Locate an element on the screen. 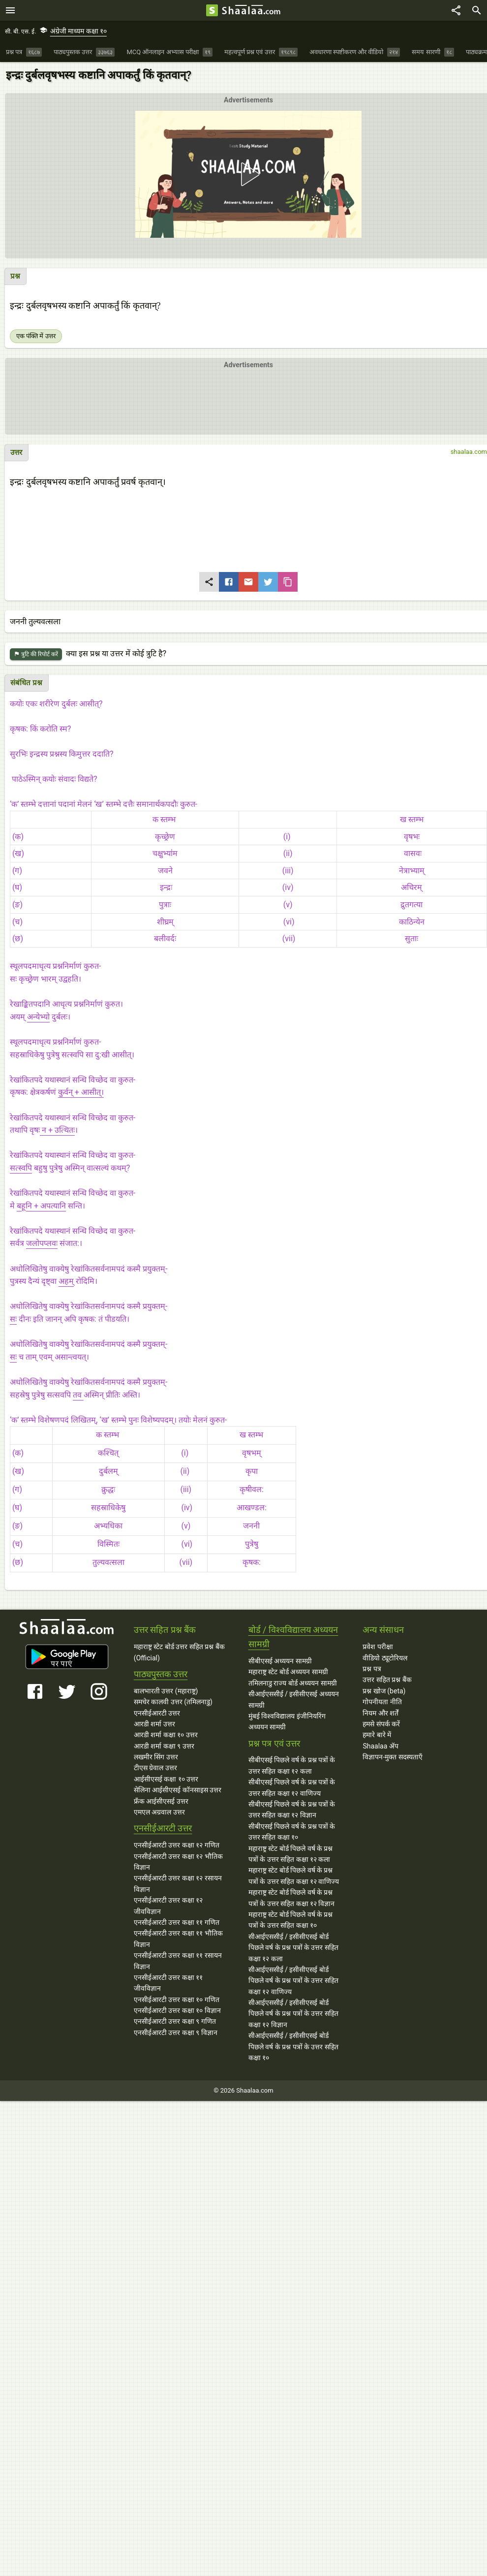 This screenshot has height=2576, width=487. [button] is located at coordinates (248, 174).